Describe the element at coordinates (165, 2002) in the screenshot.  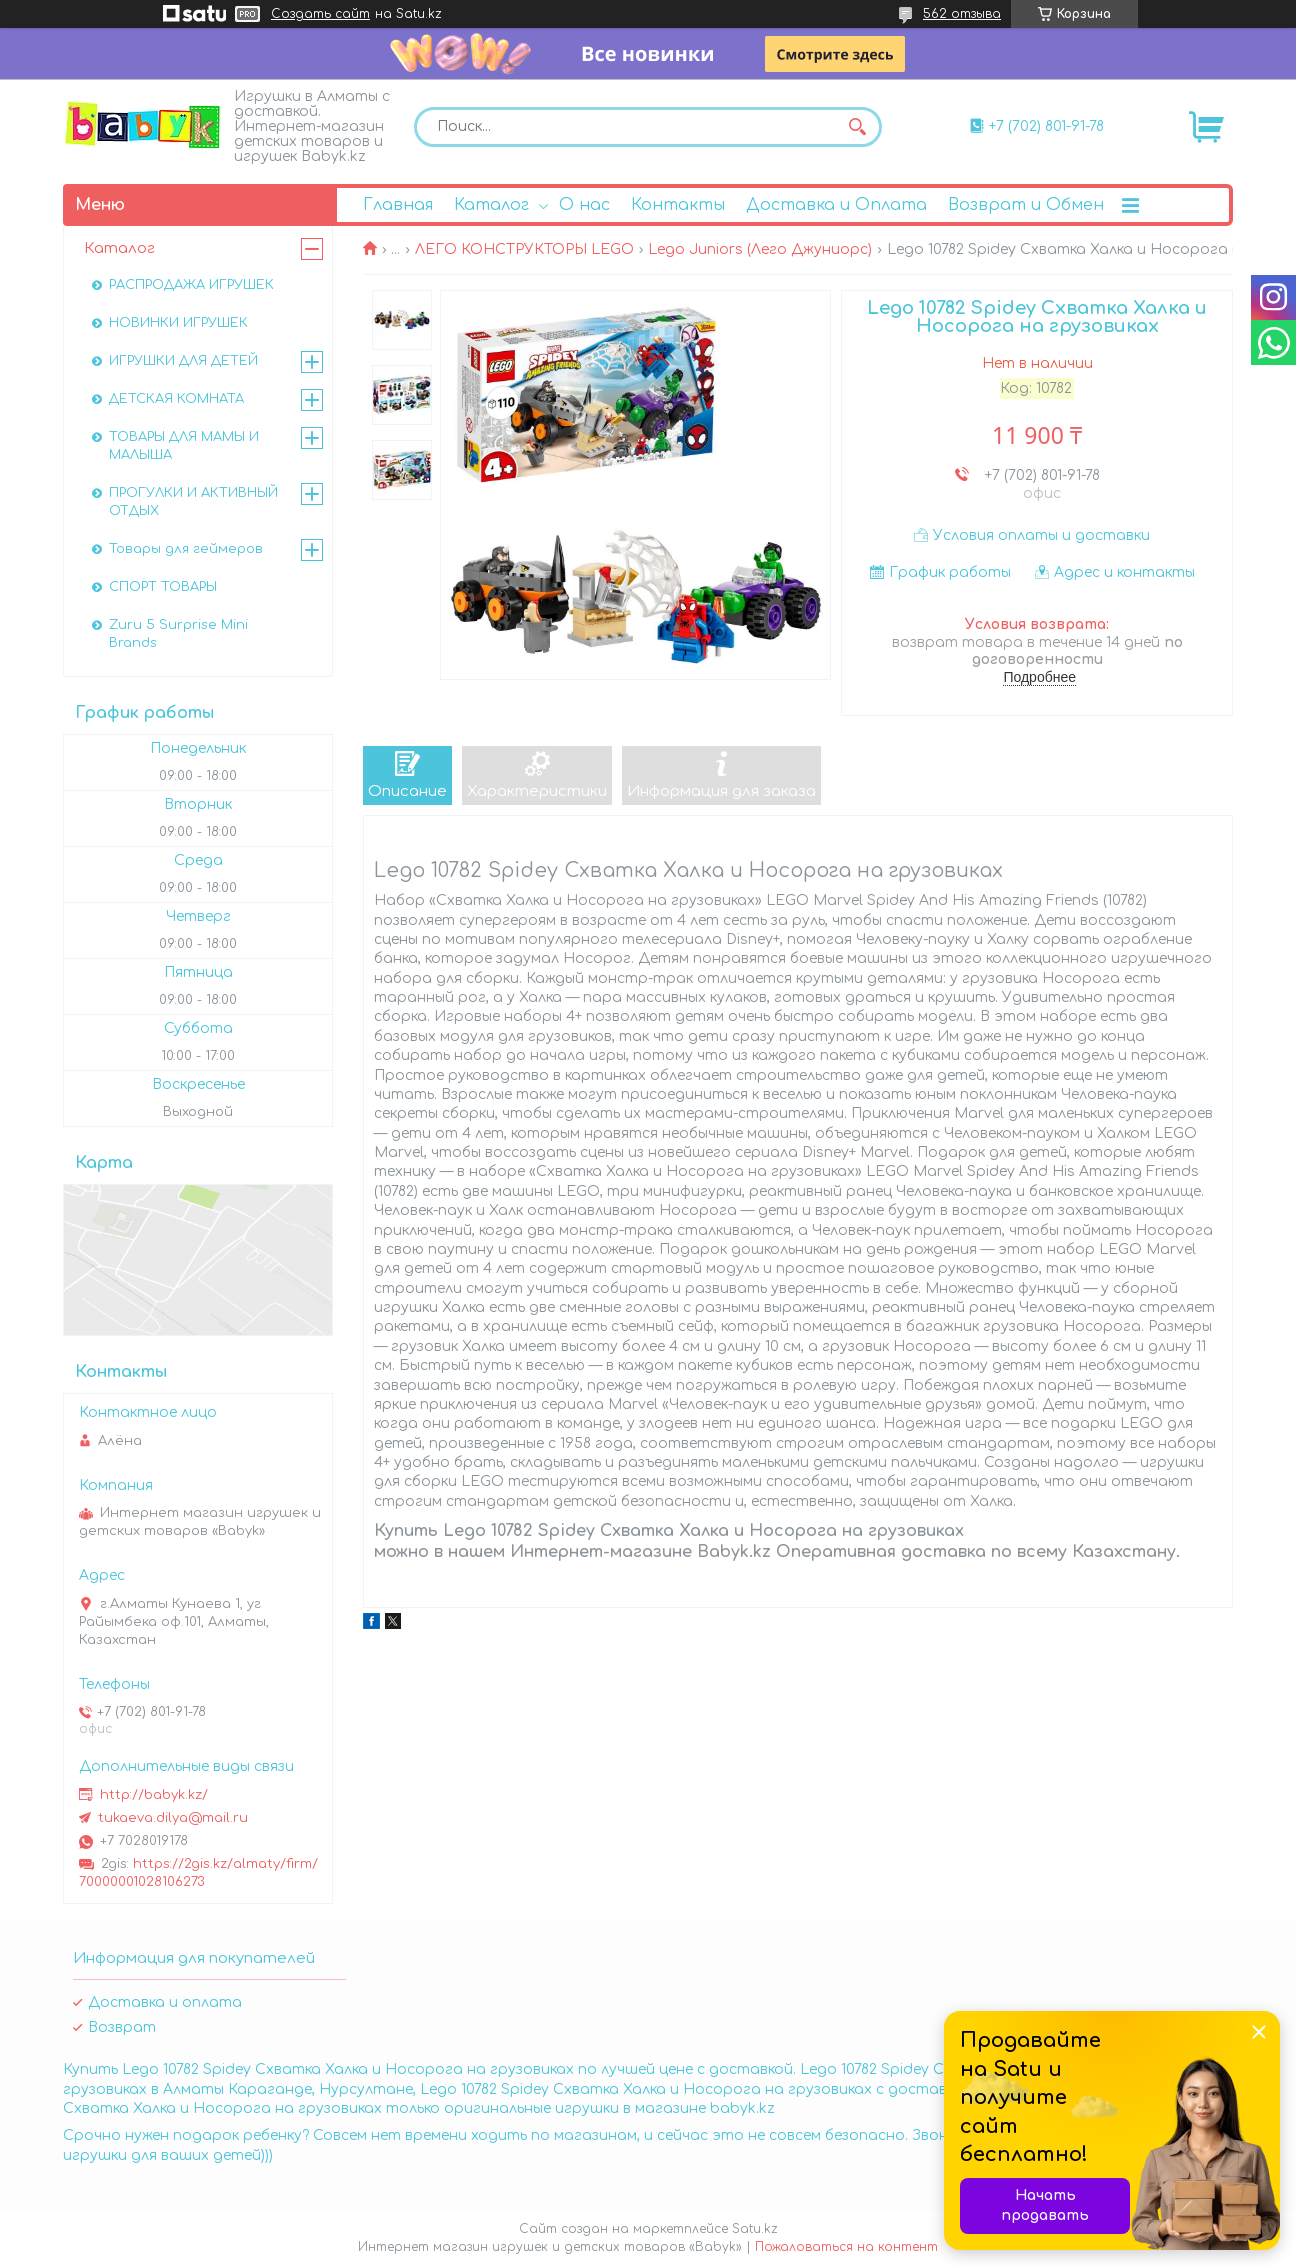
I see `Доставка и оплата` at that location.